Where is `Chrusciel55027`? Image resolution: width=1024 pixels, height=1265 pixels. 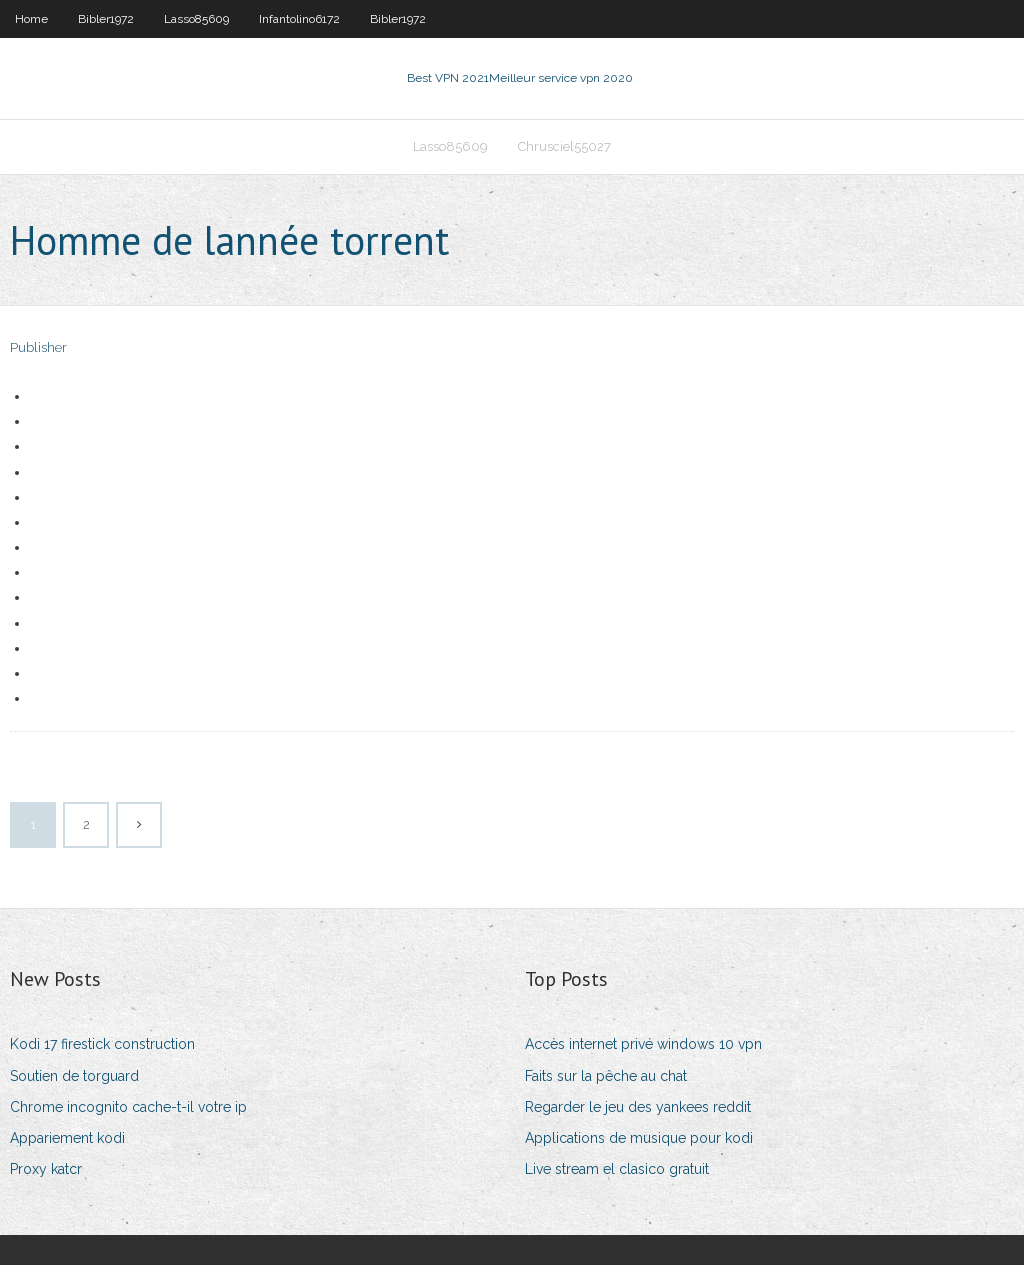
Chrusciel55027 is located at coordinates (564, 146).